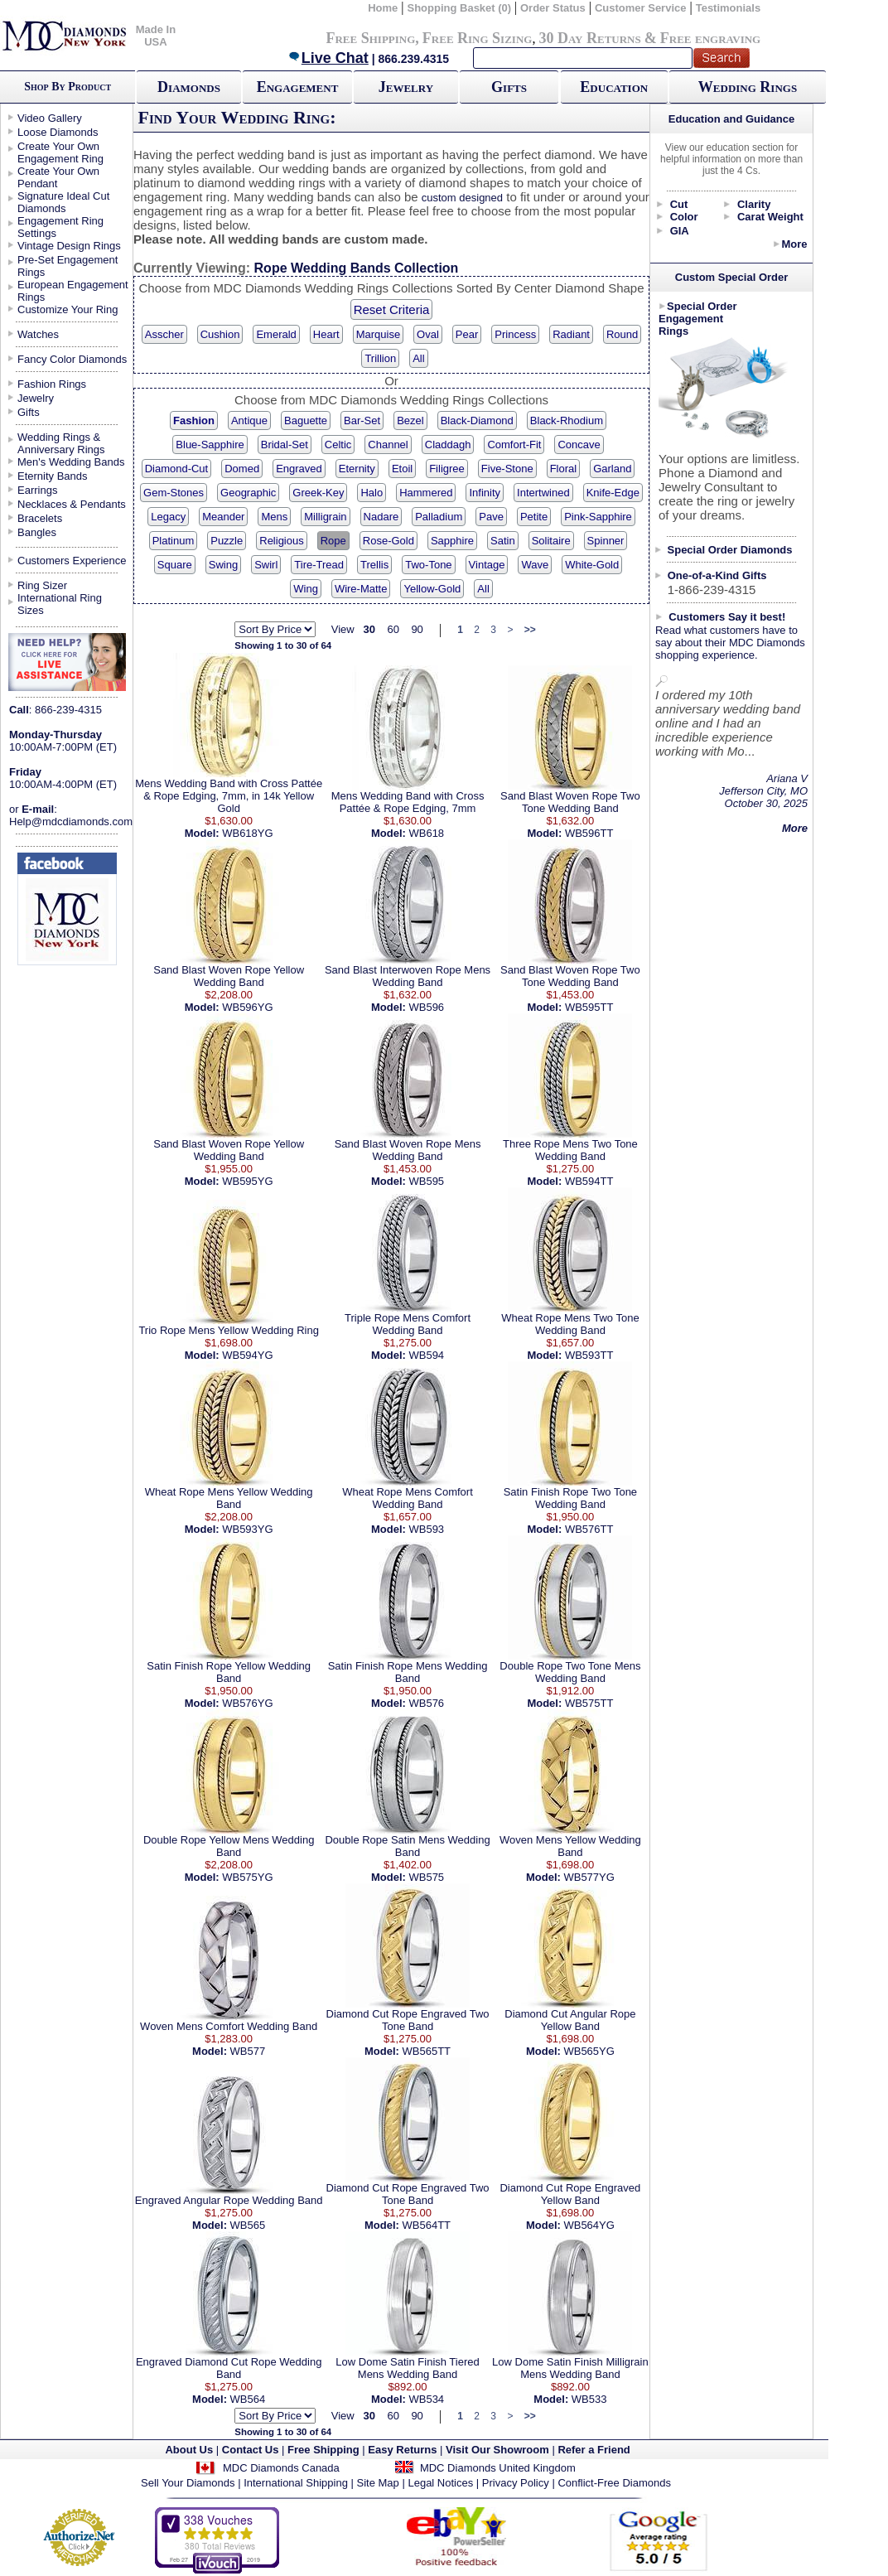  Describe the element at coordinates (247, 1007) in the screenshot. I see `WB596YG` at that location.